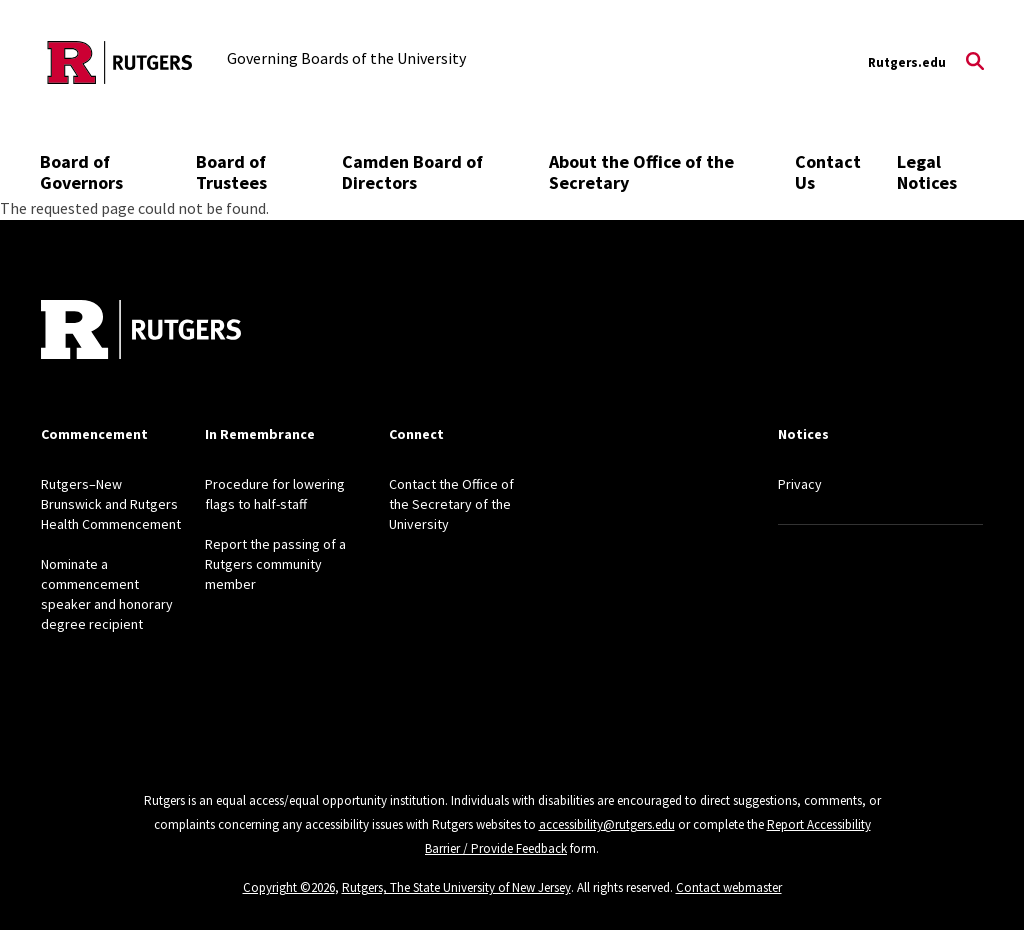 The width and height of the screenshot is (1024, 930). What do you see at coordinates (975, 63) in the screenshot?
I see `[Open Search]` at bounding box center [975, 63].